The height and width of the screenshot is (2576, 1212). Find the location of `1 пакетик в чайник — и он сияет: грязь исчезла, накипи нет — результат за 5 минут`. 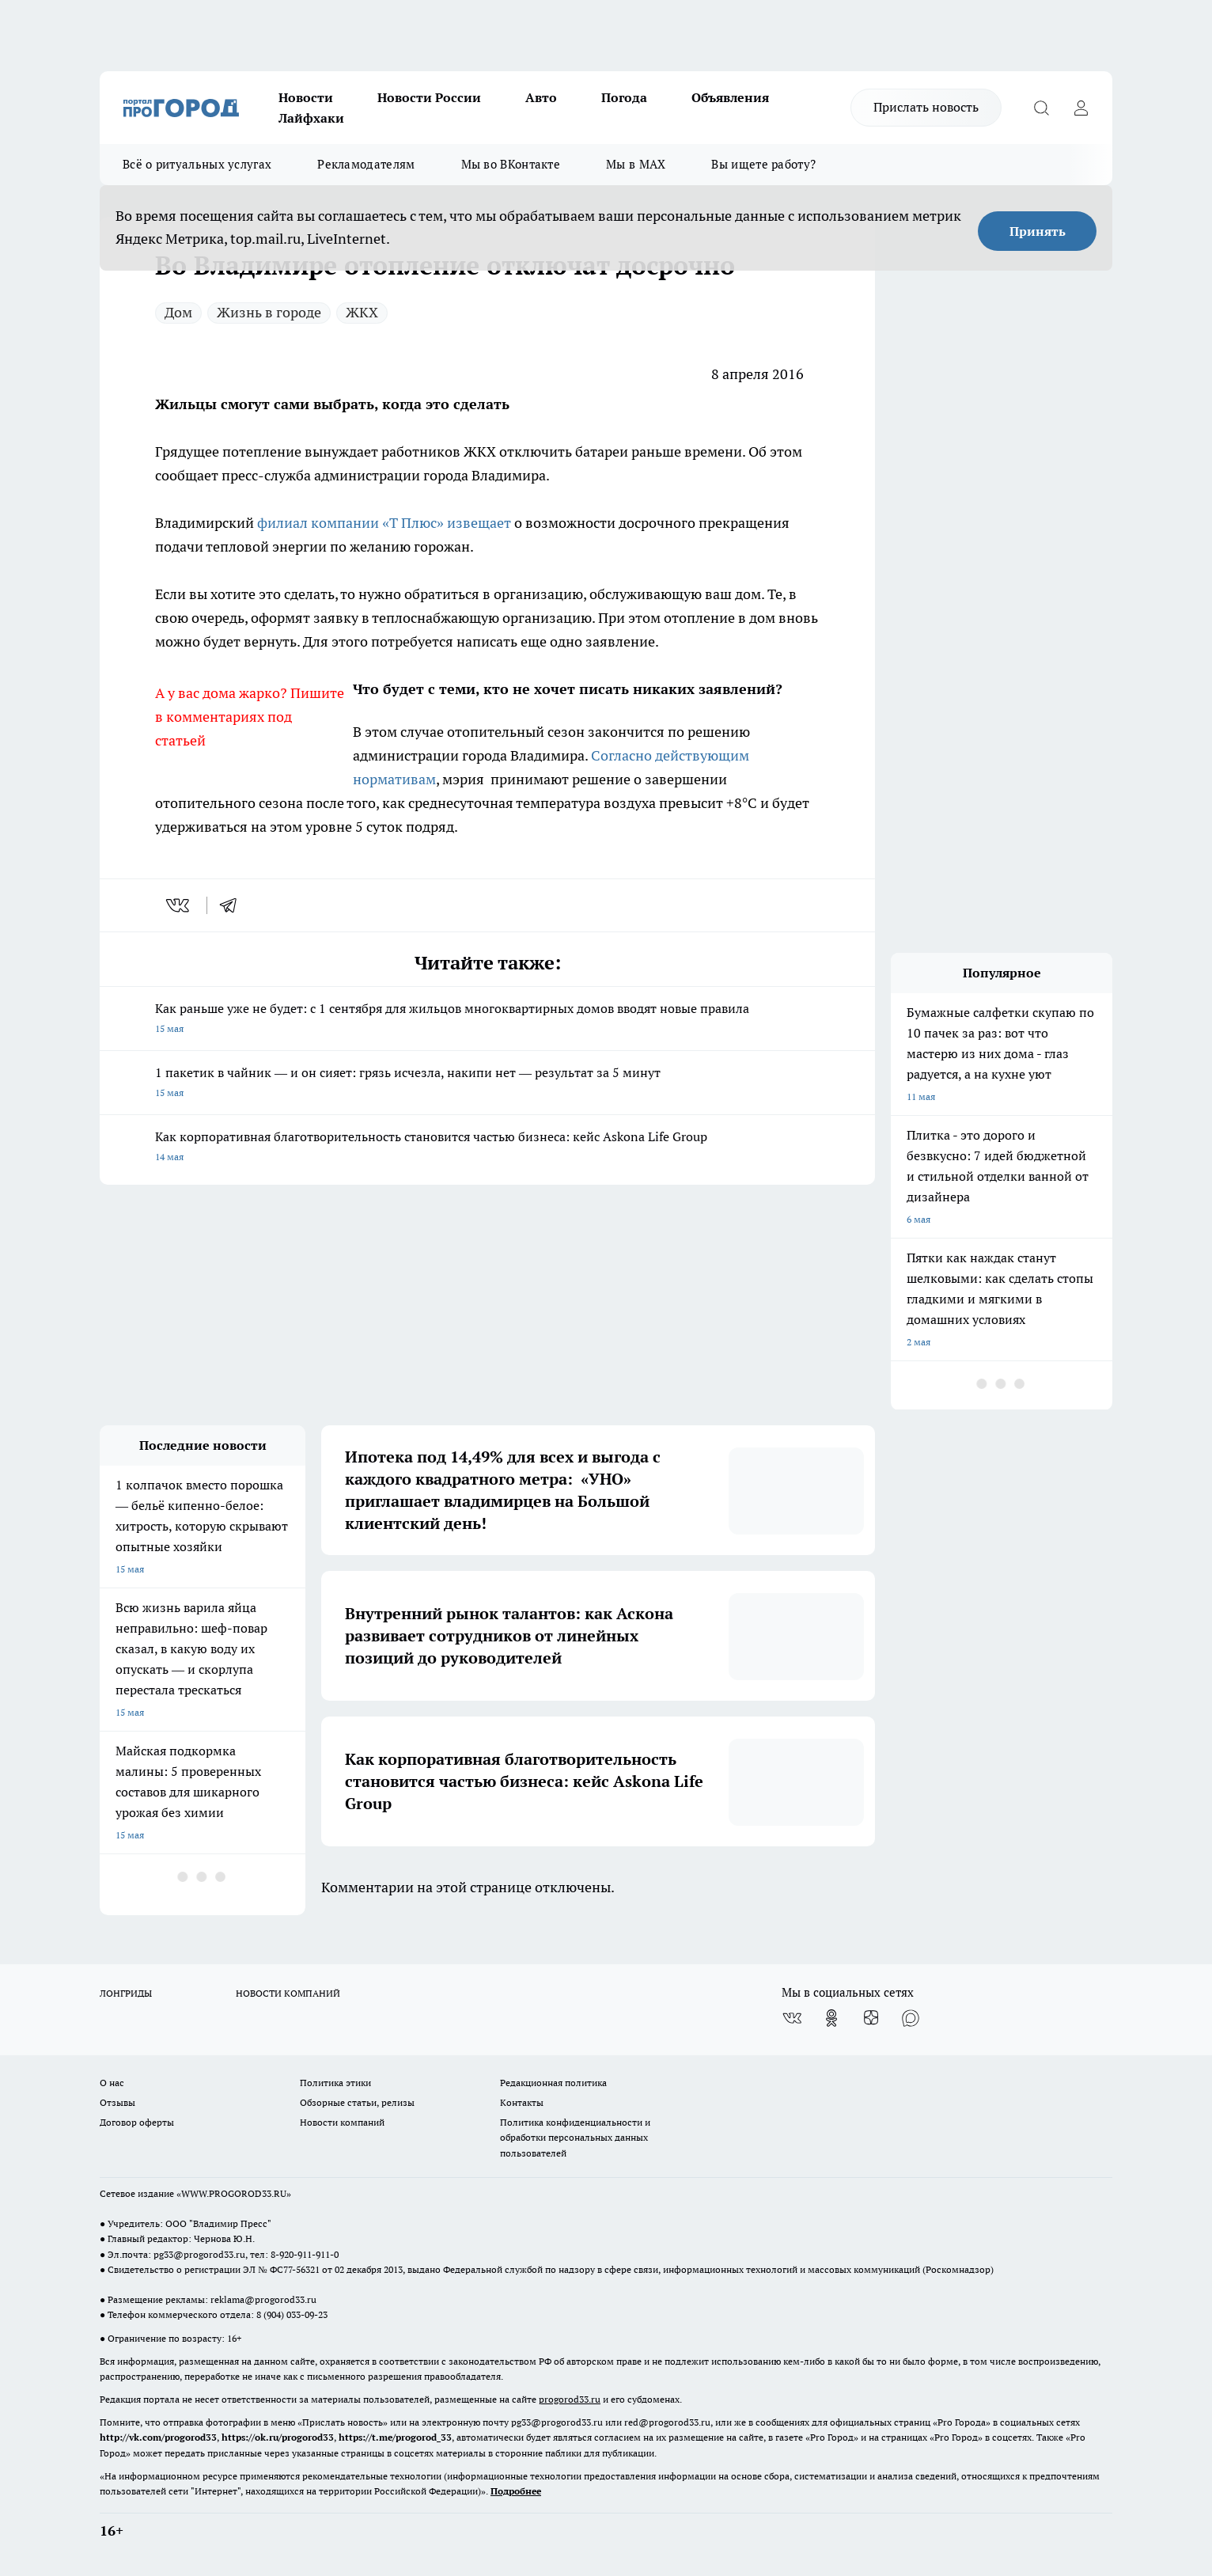

1 пакетик в чайник — и он сияет: грязь исчезла, накипи нет — результат за 5 минут is located at coordinates (487, 1083).